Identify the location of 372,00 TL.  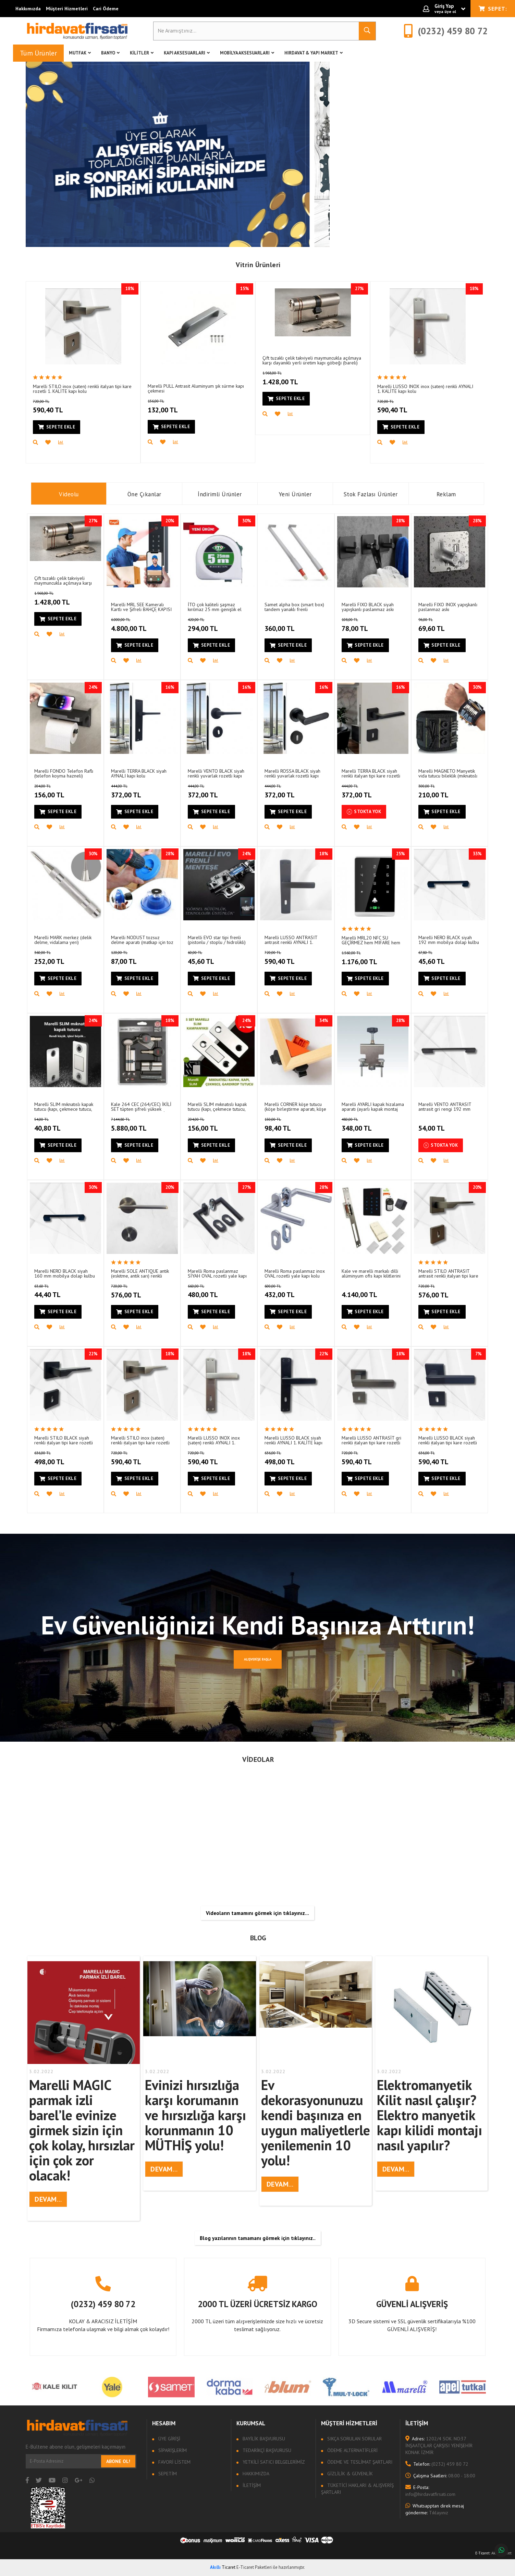
(135, 791).